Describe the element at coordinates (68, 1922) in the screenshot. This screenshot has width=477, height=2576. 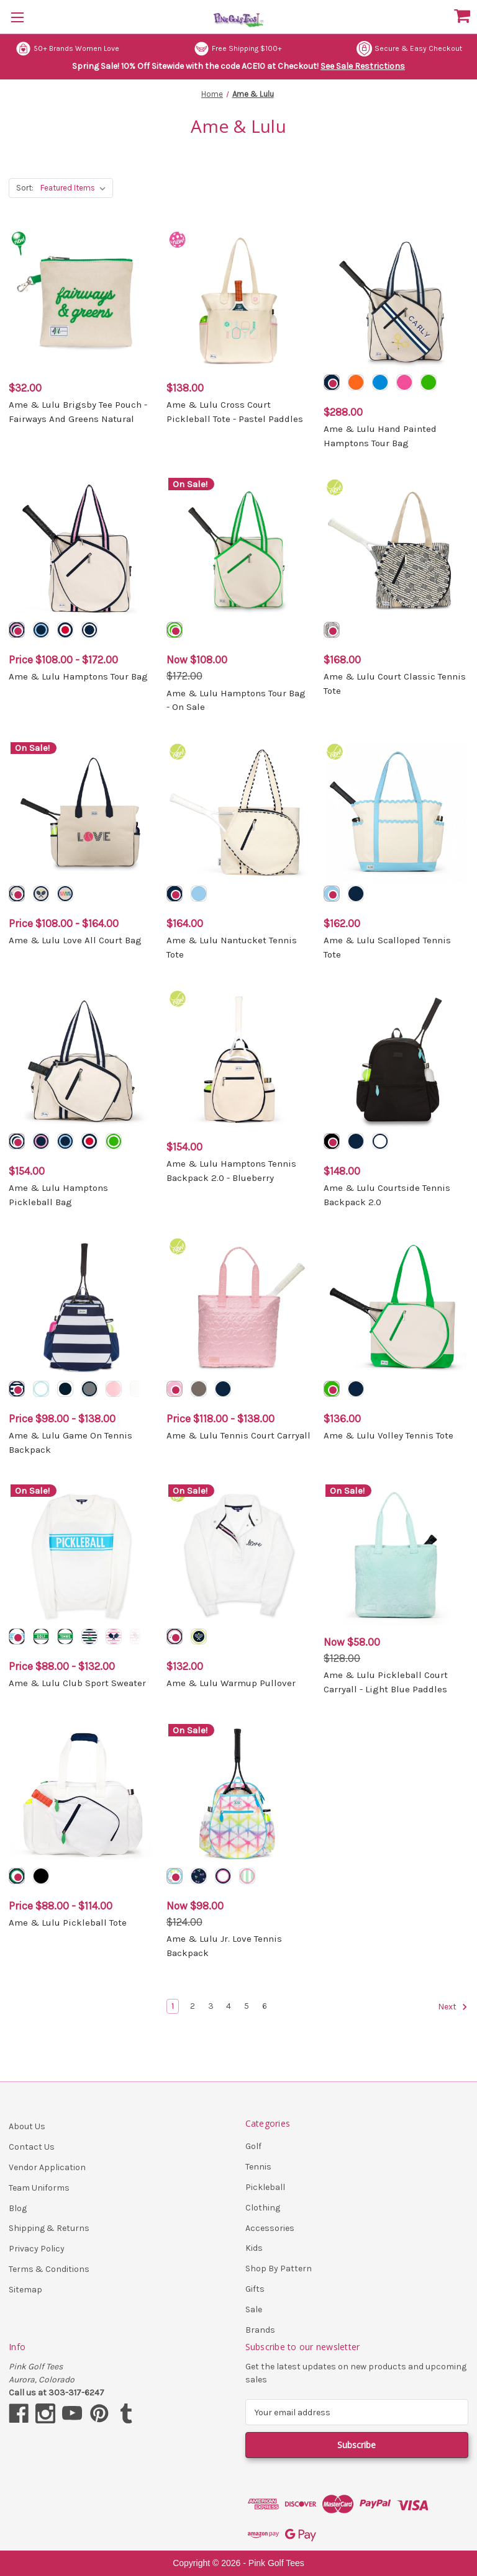
I see `Ame & Lulu Pickleball Tote [Ame & Lulu Pickleball Tote, Price range from $88.00 to $114.00]` at that location.